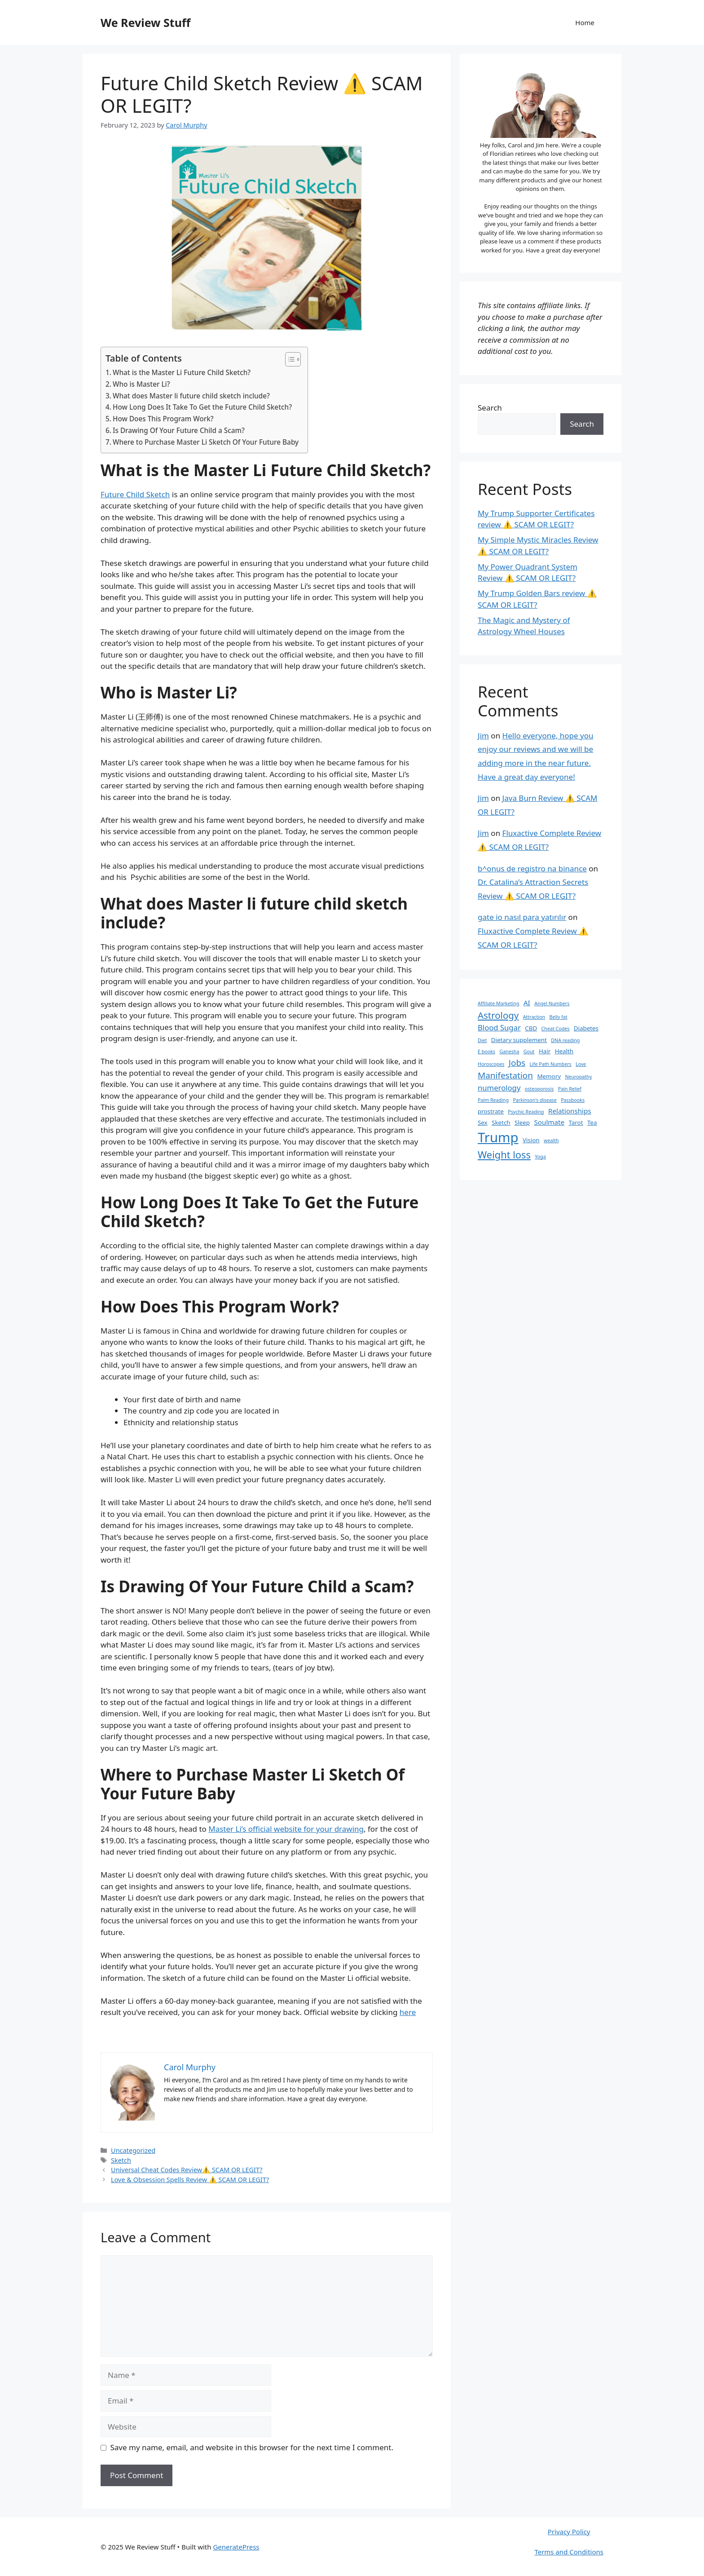 The height and width of the screenshot is (2576, 704). Describe the element at coordinates (163, 418) in the screenshot. I see `How Does This Program Work?` at that location.